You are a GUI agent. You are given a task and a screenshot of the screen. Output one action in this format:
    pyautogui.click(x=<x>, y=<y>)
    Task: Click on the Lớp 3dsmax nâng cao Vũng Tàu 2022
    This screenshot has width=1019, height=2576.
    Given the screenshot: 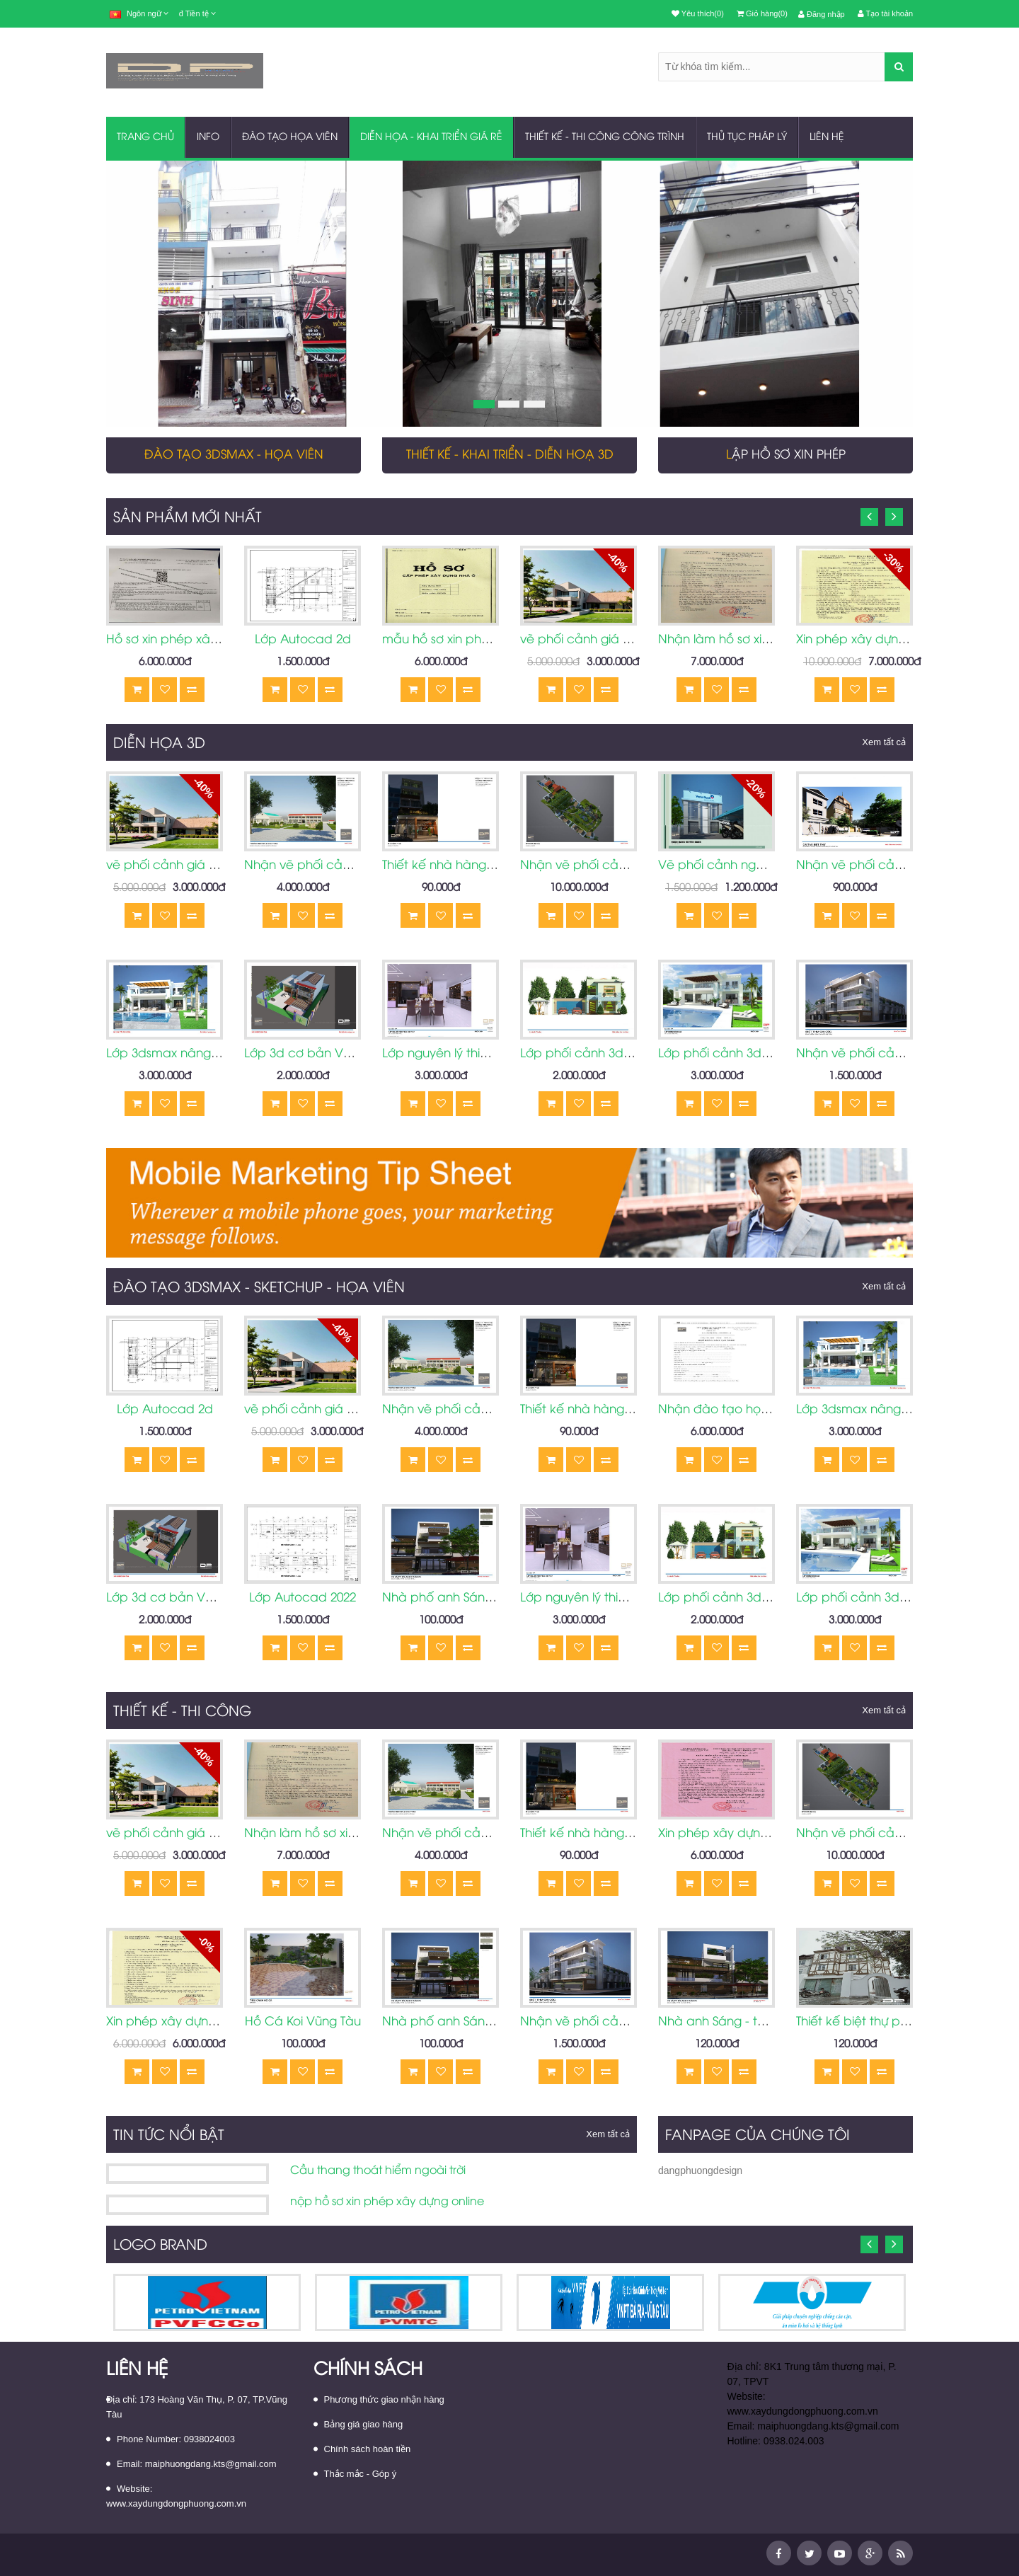 What is the action you would take?
    pyautogui.click(x=216, y=1053)
    